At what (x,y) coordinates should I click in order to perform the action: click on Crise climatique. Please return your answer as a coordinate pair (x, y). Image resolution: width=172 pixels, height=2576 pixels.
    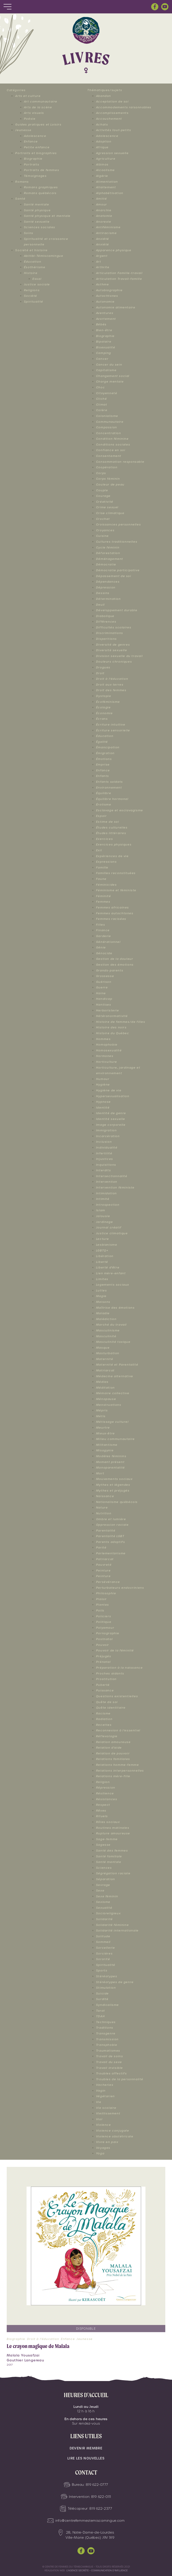
    Looking at the image, I should click on (110, 513).